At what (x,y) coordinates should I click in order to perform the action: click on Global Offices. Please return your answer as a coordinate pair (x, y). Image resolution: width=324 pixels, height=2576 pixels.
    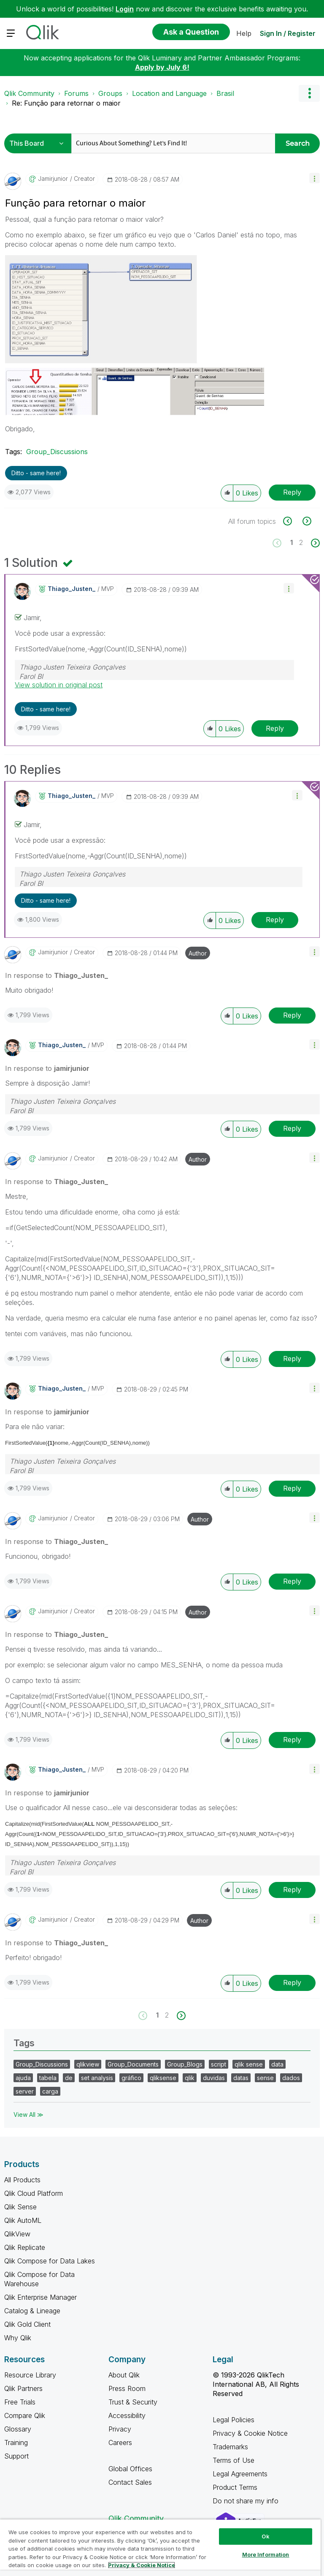
    Looking at the image, I should click on (130, 2468).